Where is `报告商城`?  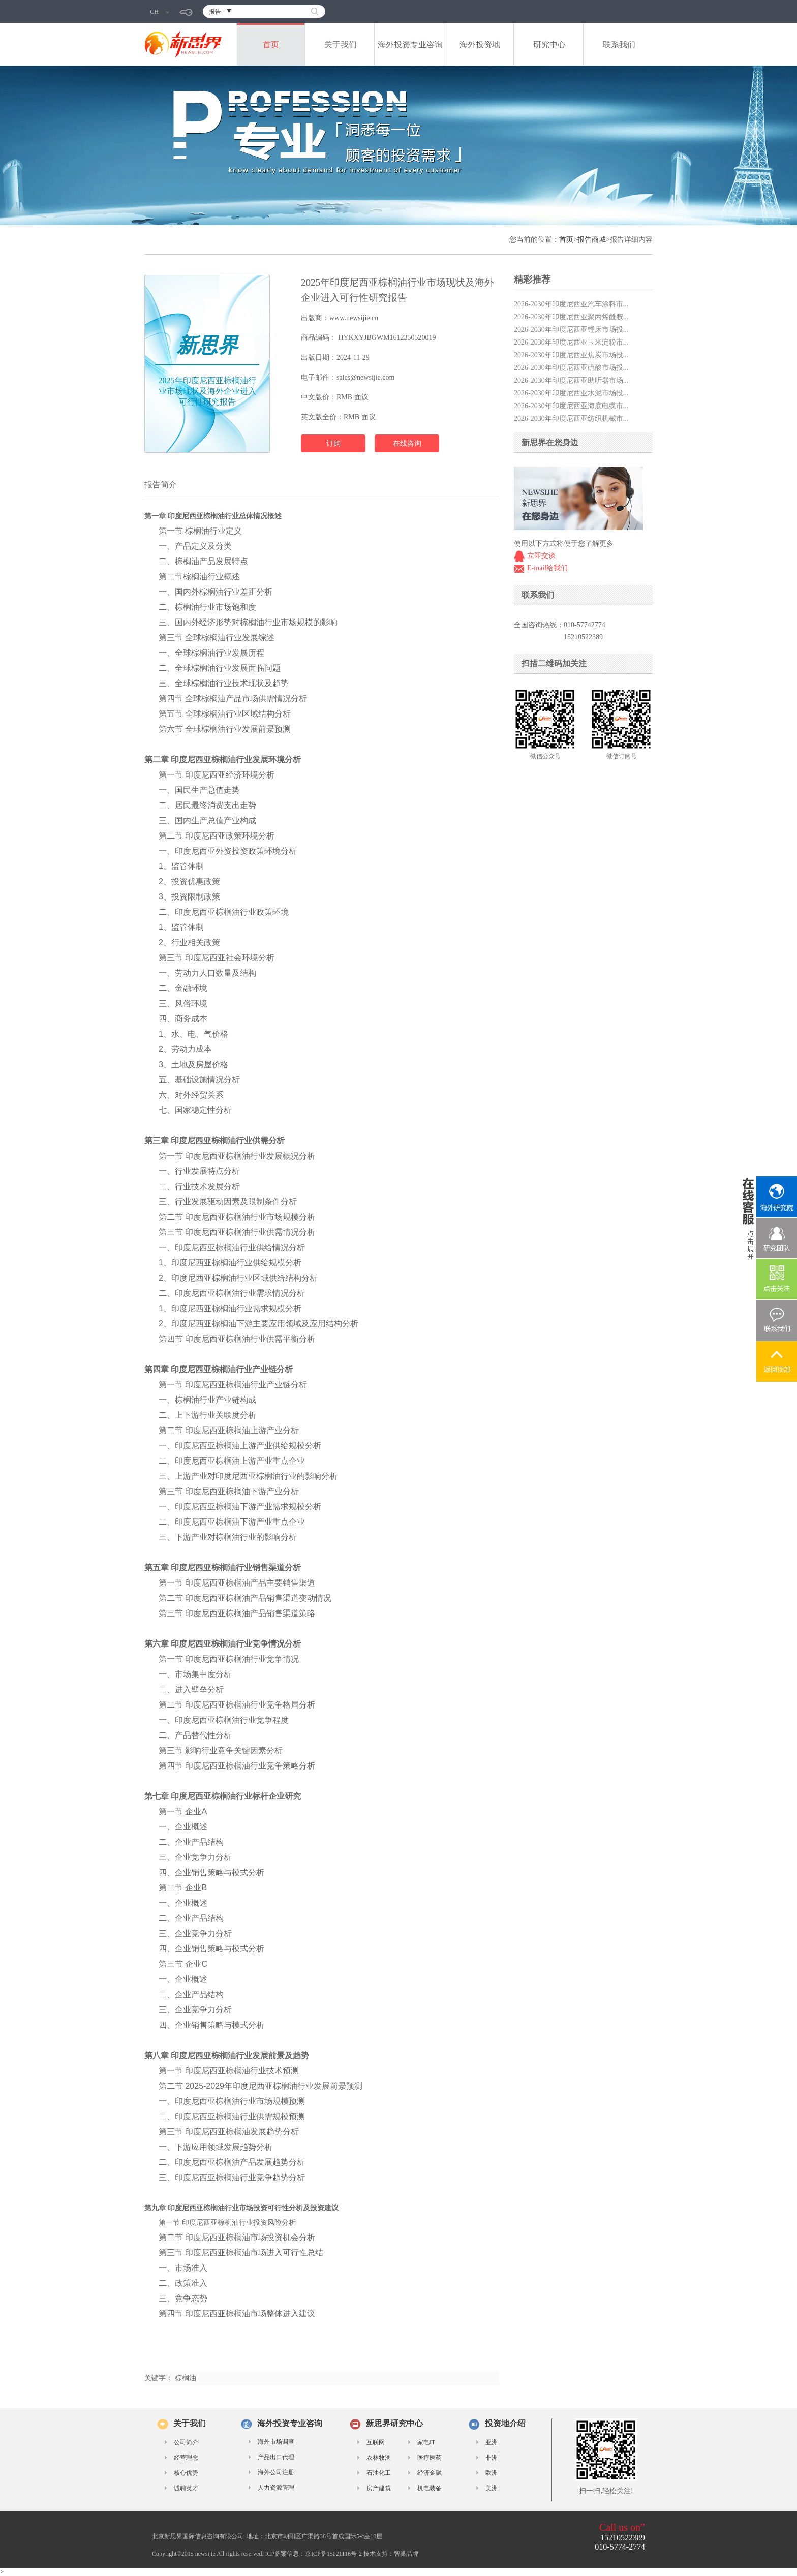
报告商城 is located at coordinates (591, 239).